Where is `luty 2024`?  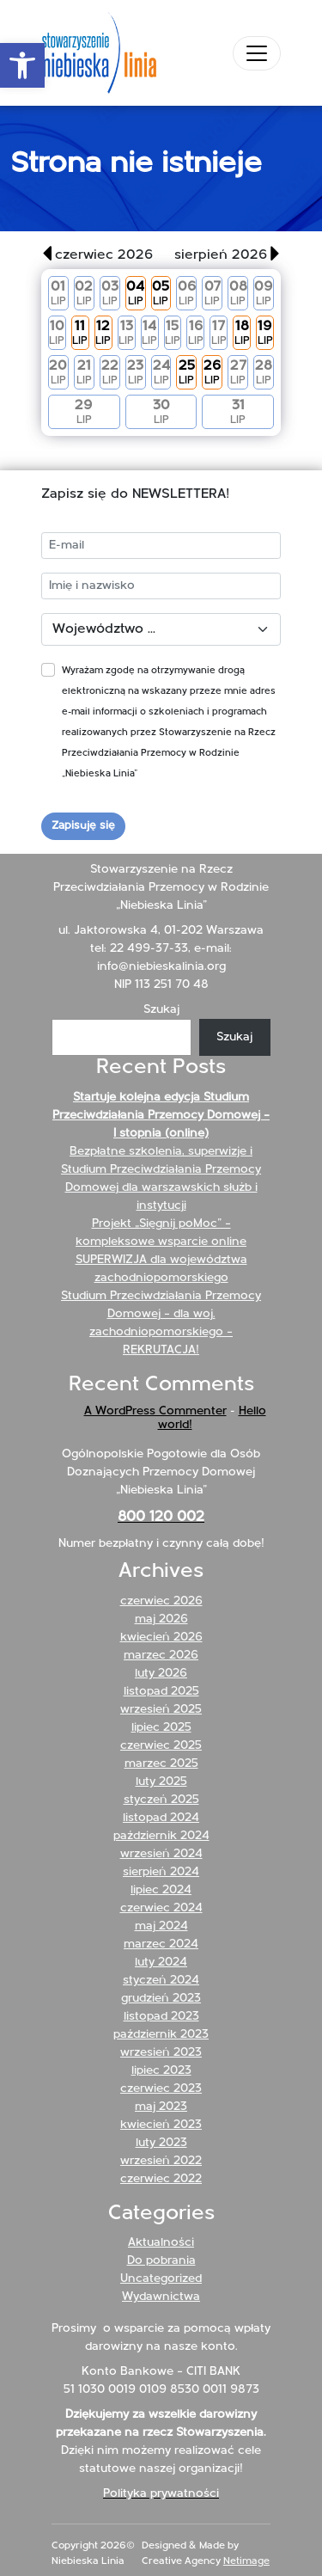
luty 2024 is located at coordinates (161, 1962).